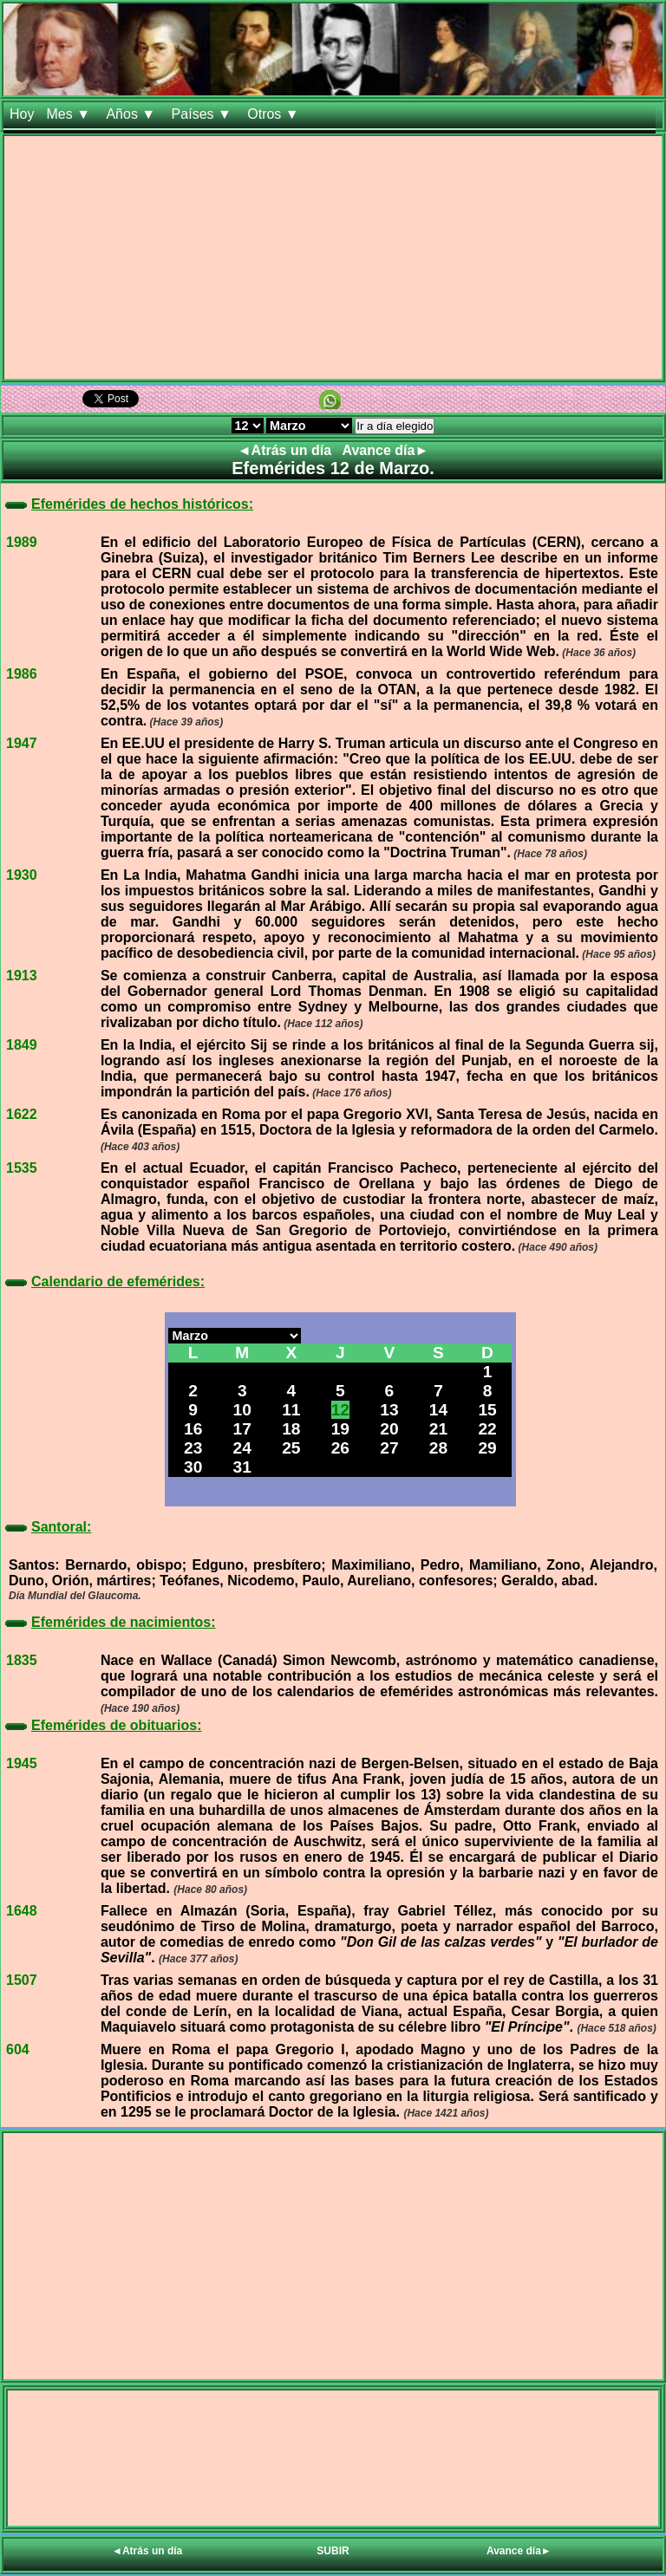 This screenshot has width=666, height=2576. What do you see at coordinates (487, 1448) in the screenshot?
I see `29` at bounding box center [487, 1448].